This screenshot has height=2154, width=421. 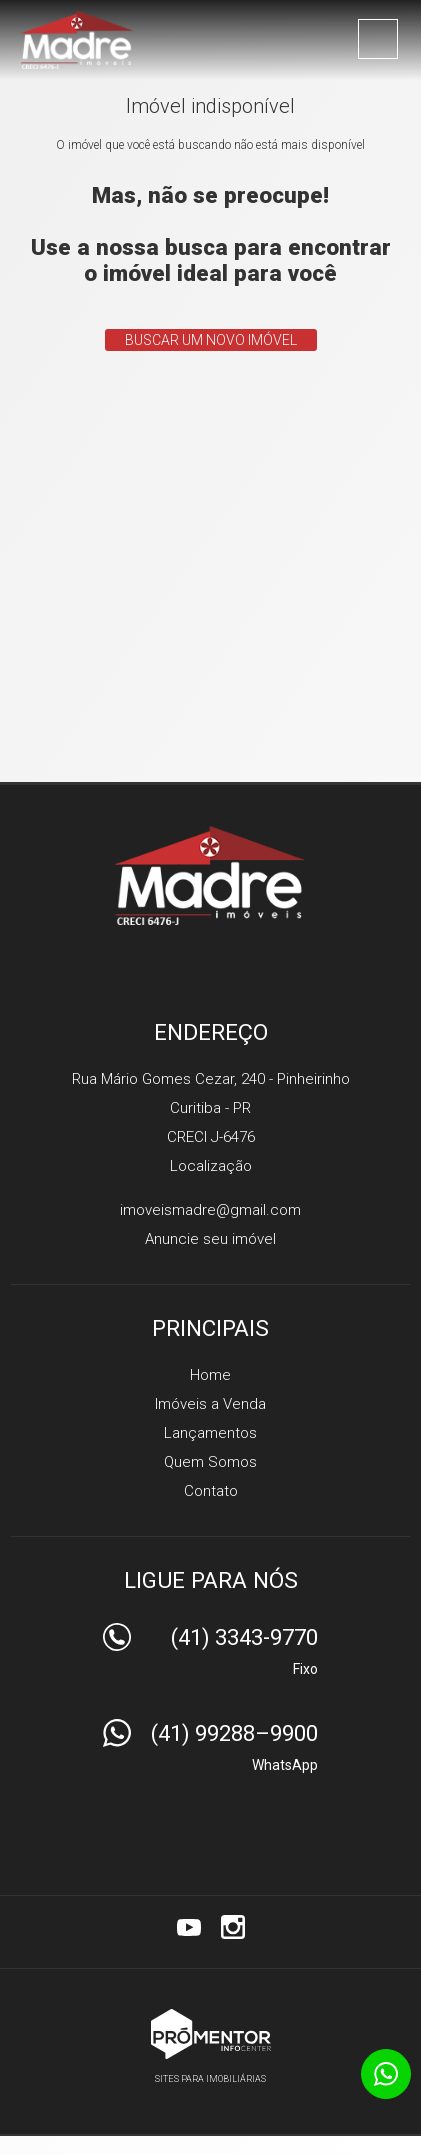 I want to click on Home, so click(x=210, y=1375).